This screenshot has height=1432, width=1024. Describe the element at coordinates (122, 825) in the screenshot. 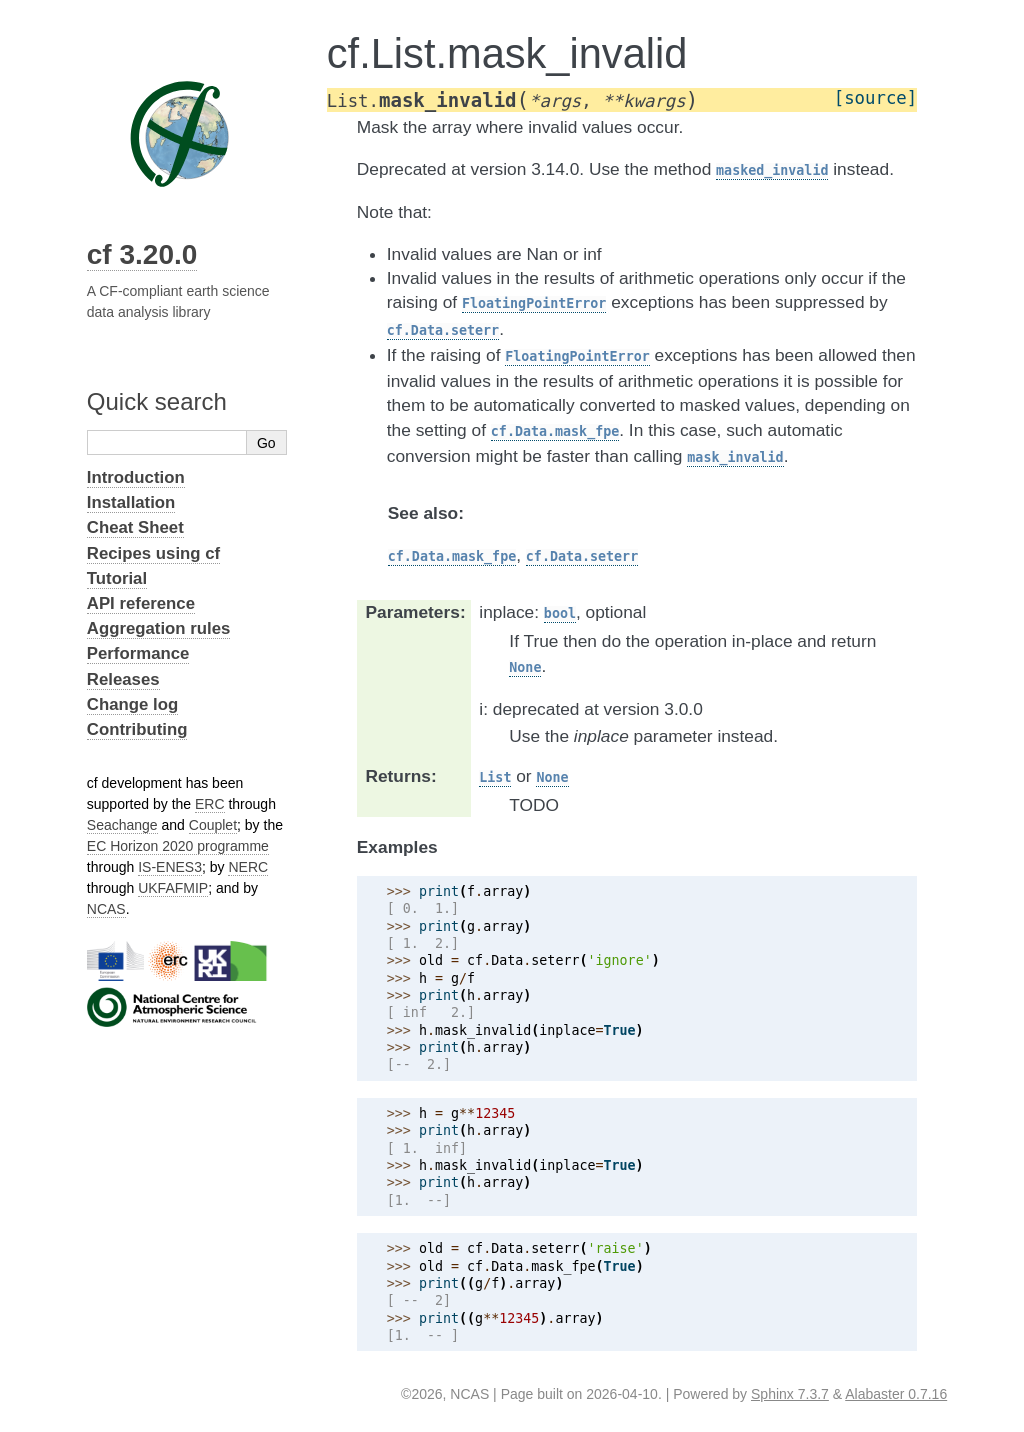

I see `Seachange` at that location.